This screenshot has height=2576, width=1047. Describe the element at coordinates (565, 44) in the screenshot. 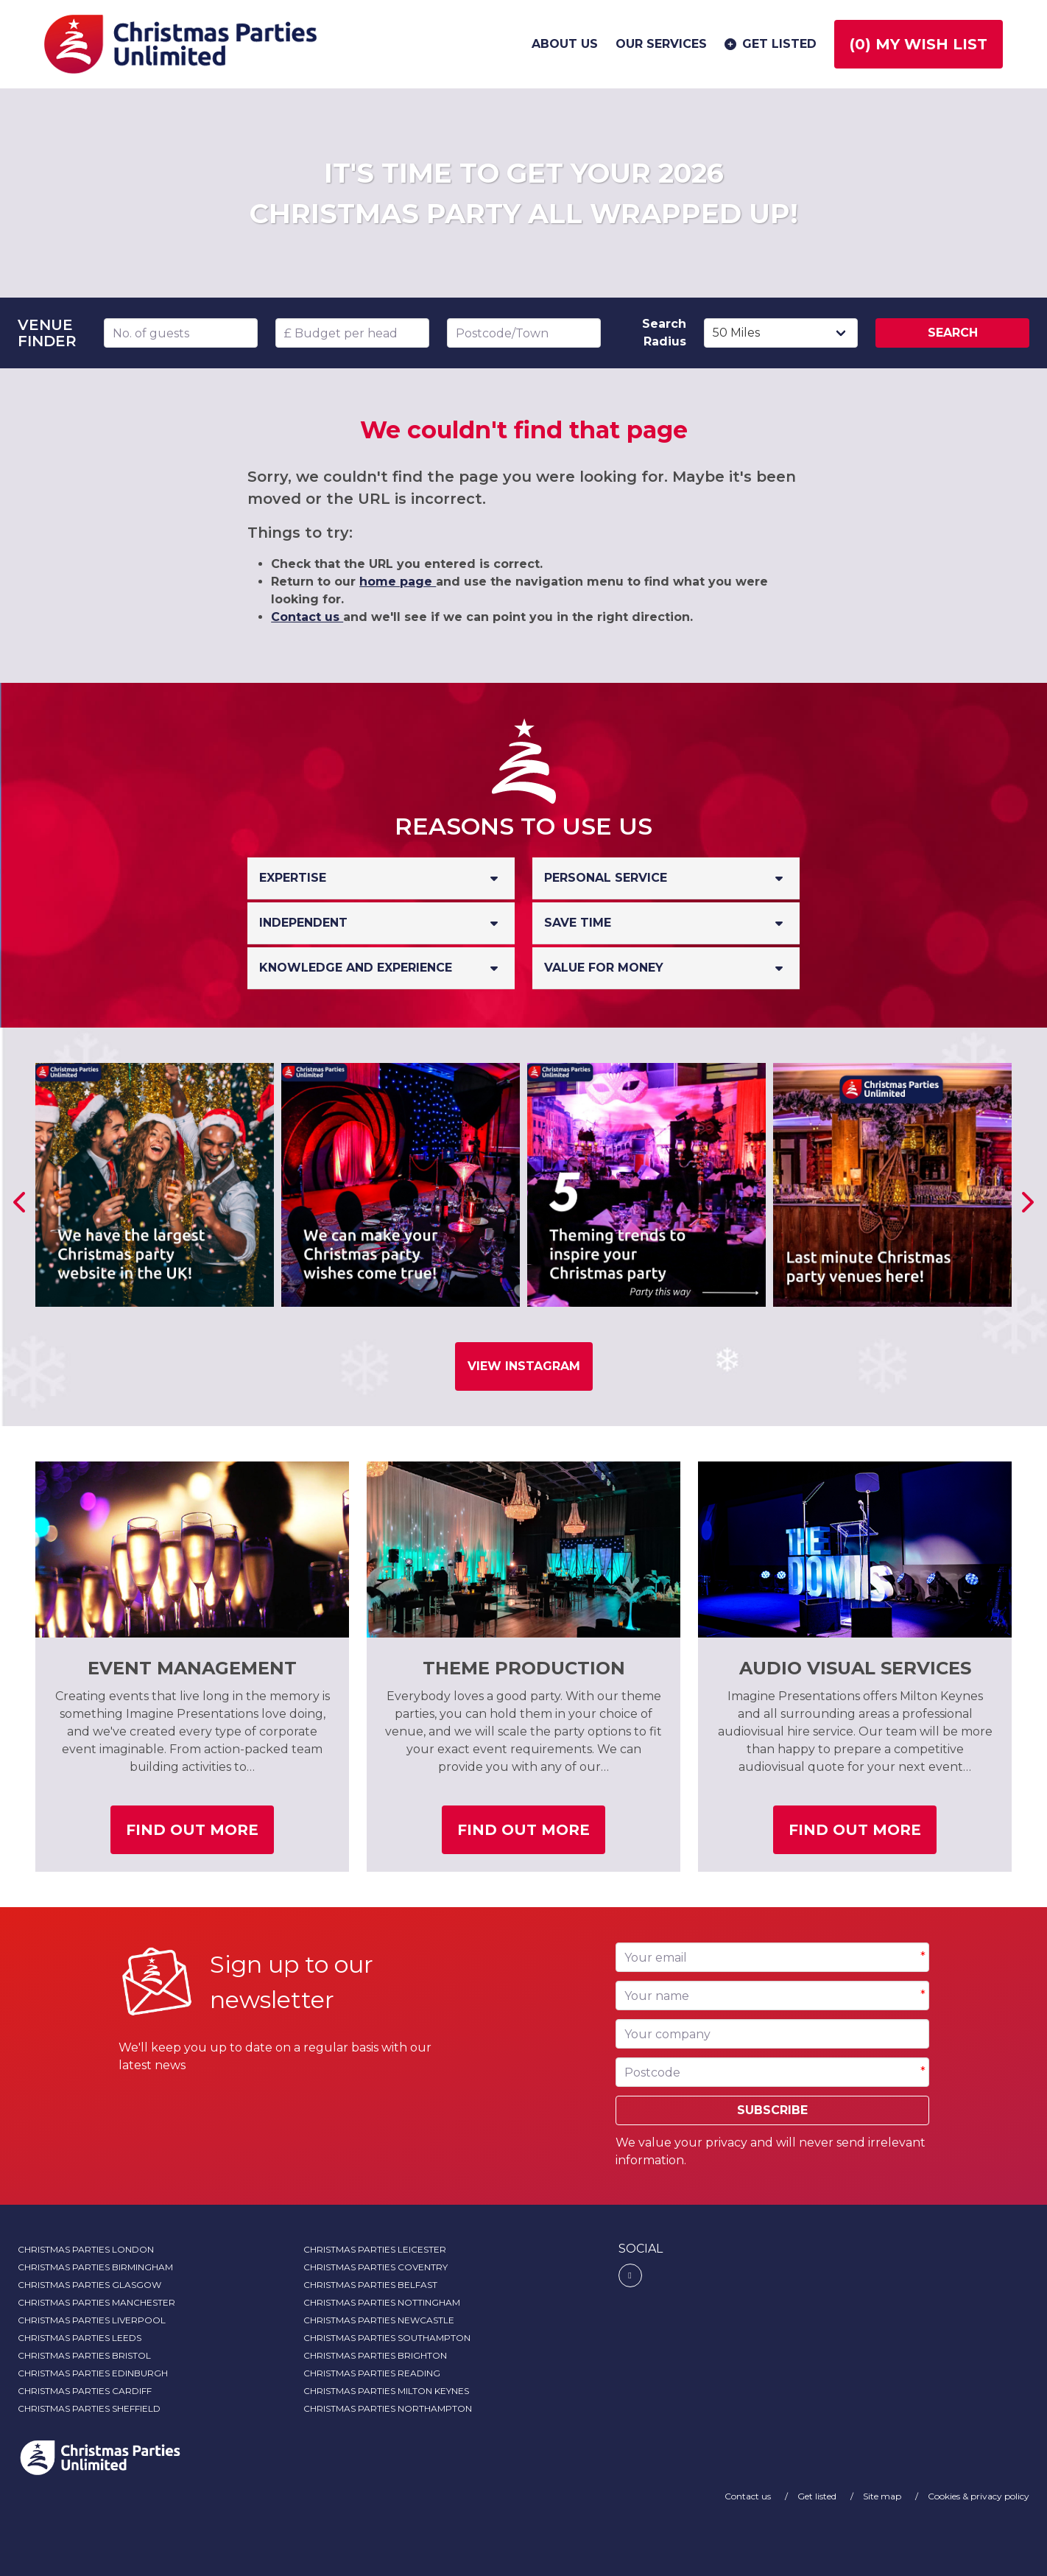

I see `About us` at that location.